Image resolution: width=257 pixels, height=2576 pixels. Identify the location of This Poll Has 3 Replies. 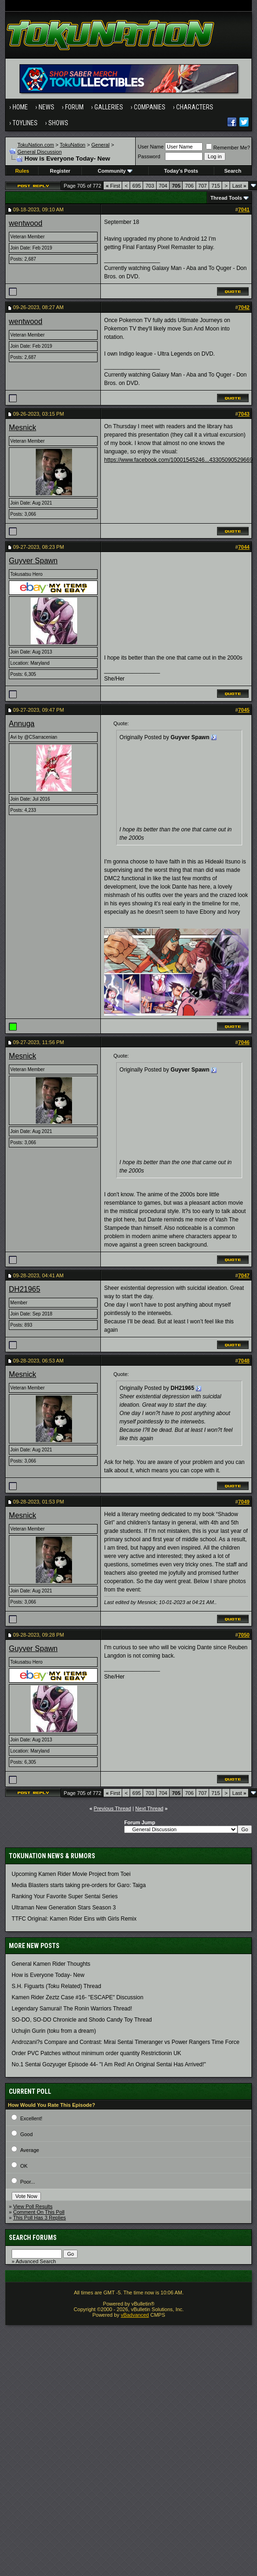
(39, 2217).